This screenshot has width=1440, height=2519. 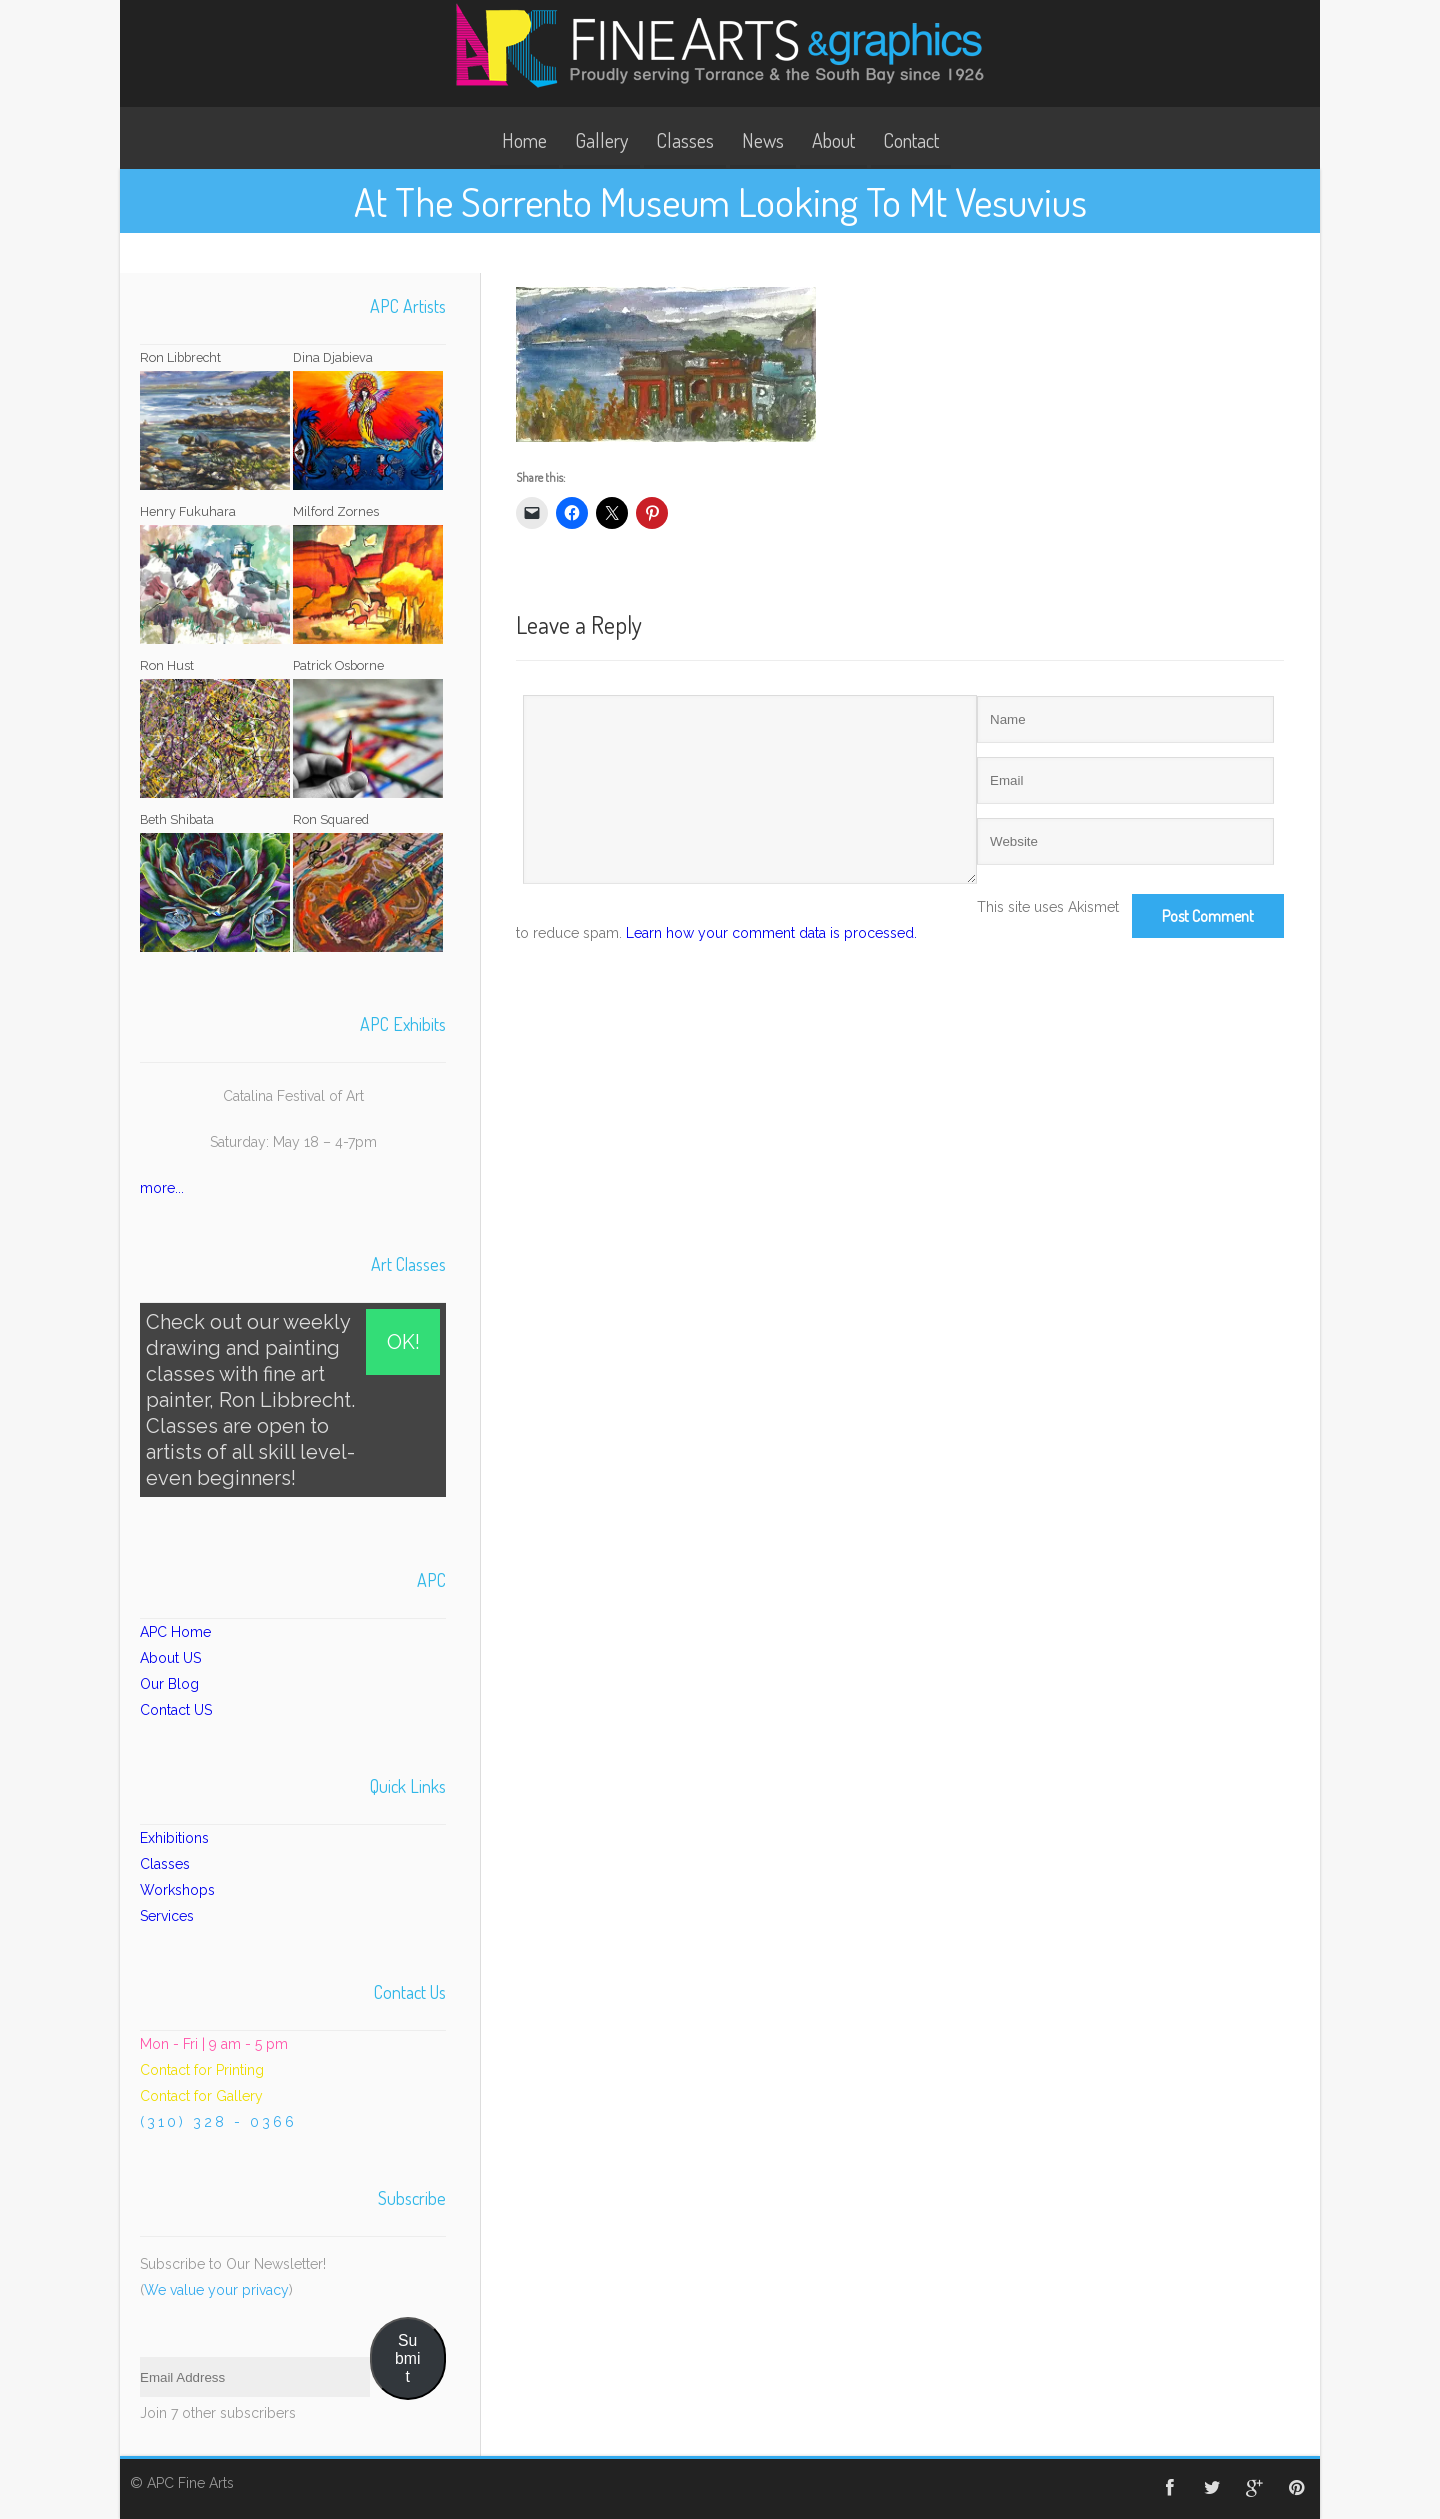 What do you see at coordinates (293, 1142) in the screenshot?
I see `Saturday: May 18 – 4-7pm` at bounding box center [293, 1142].